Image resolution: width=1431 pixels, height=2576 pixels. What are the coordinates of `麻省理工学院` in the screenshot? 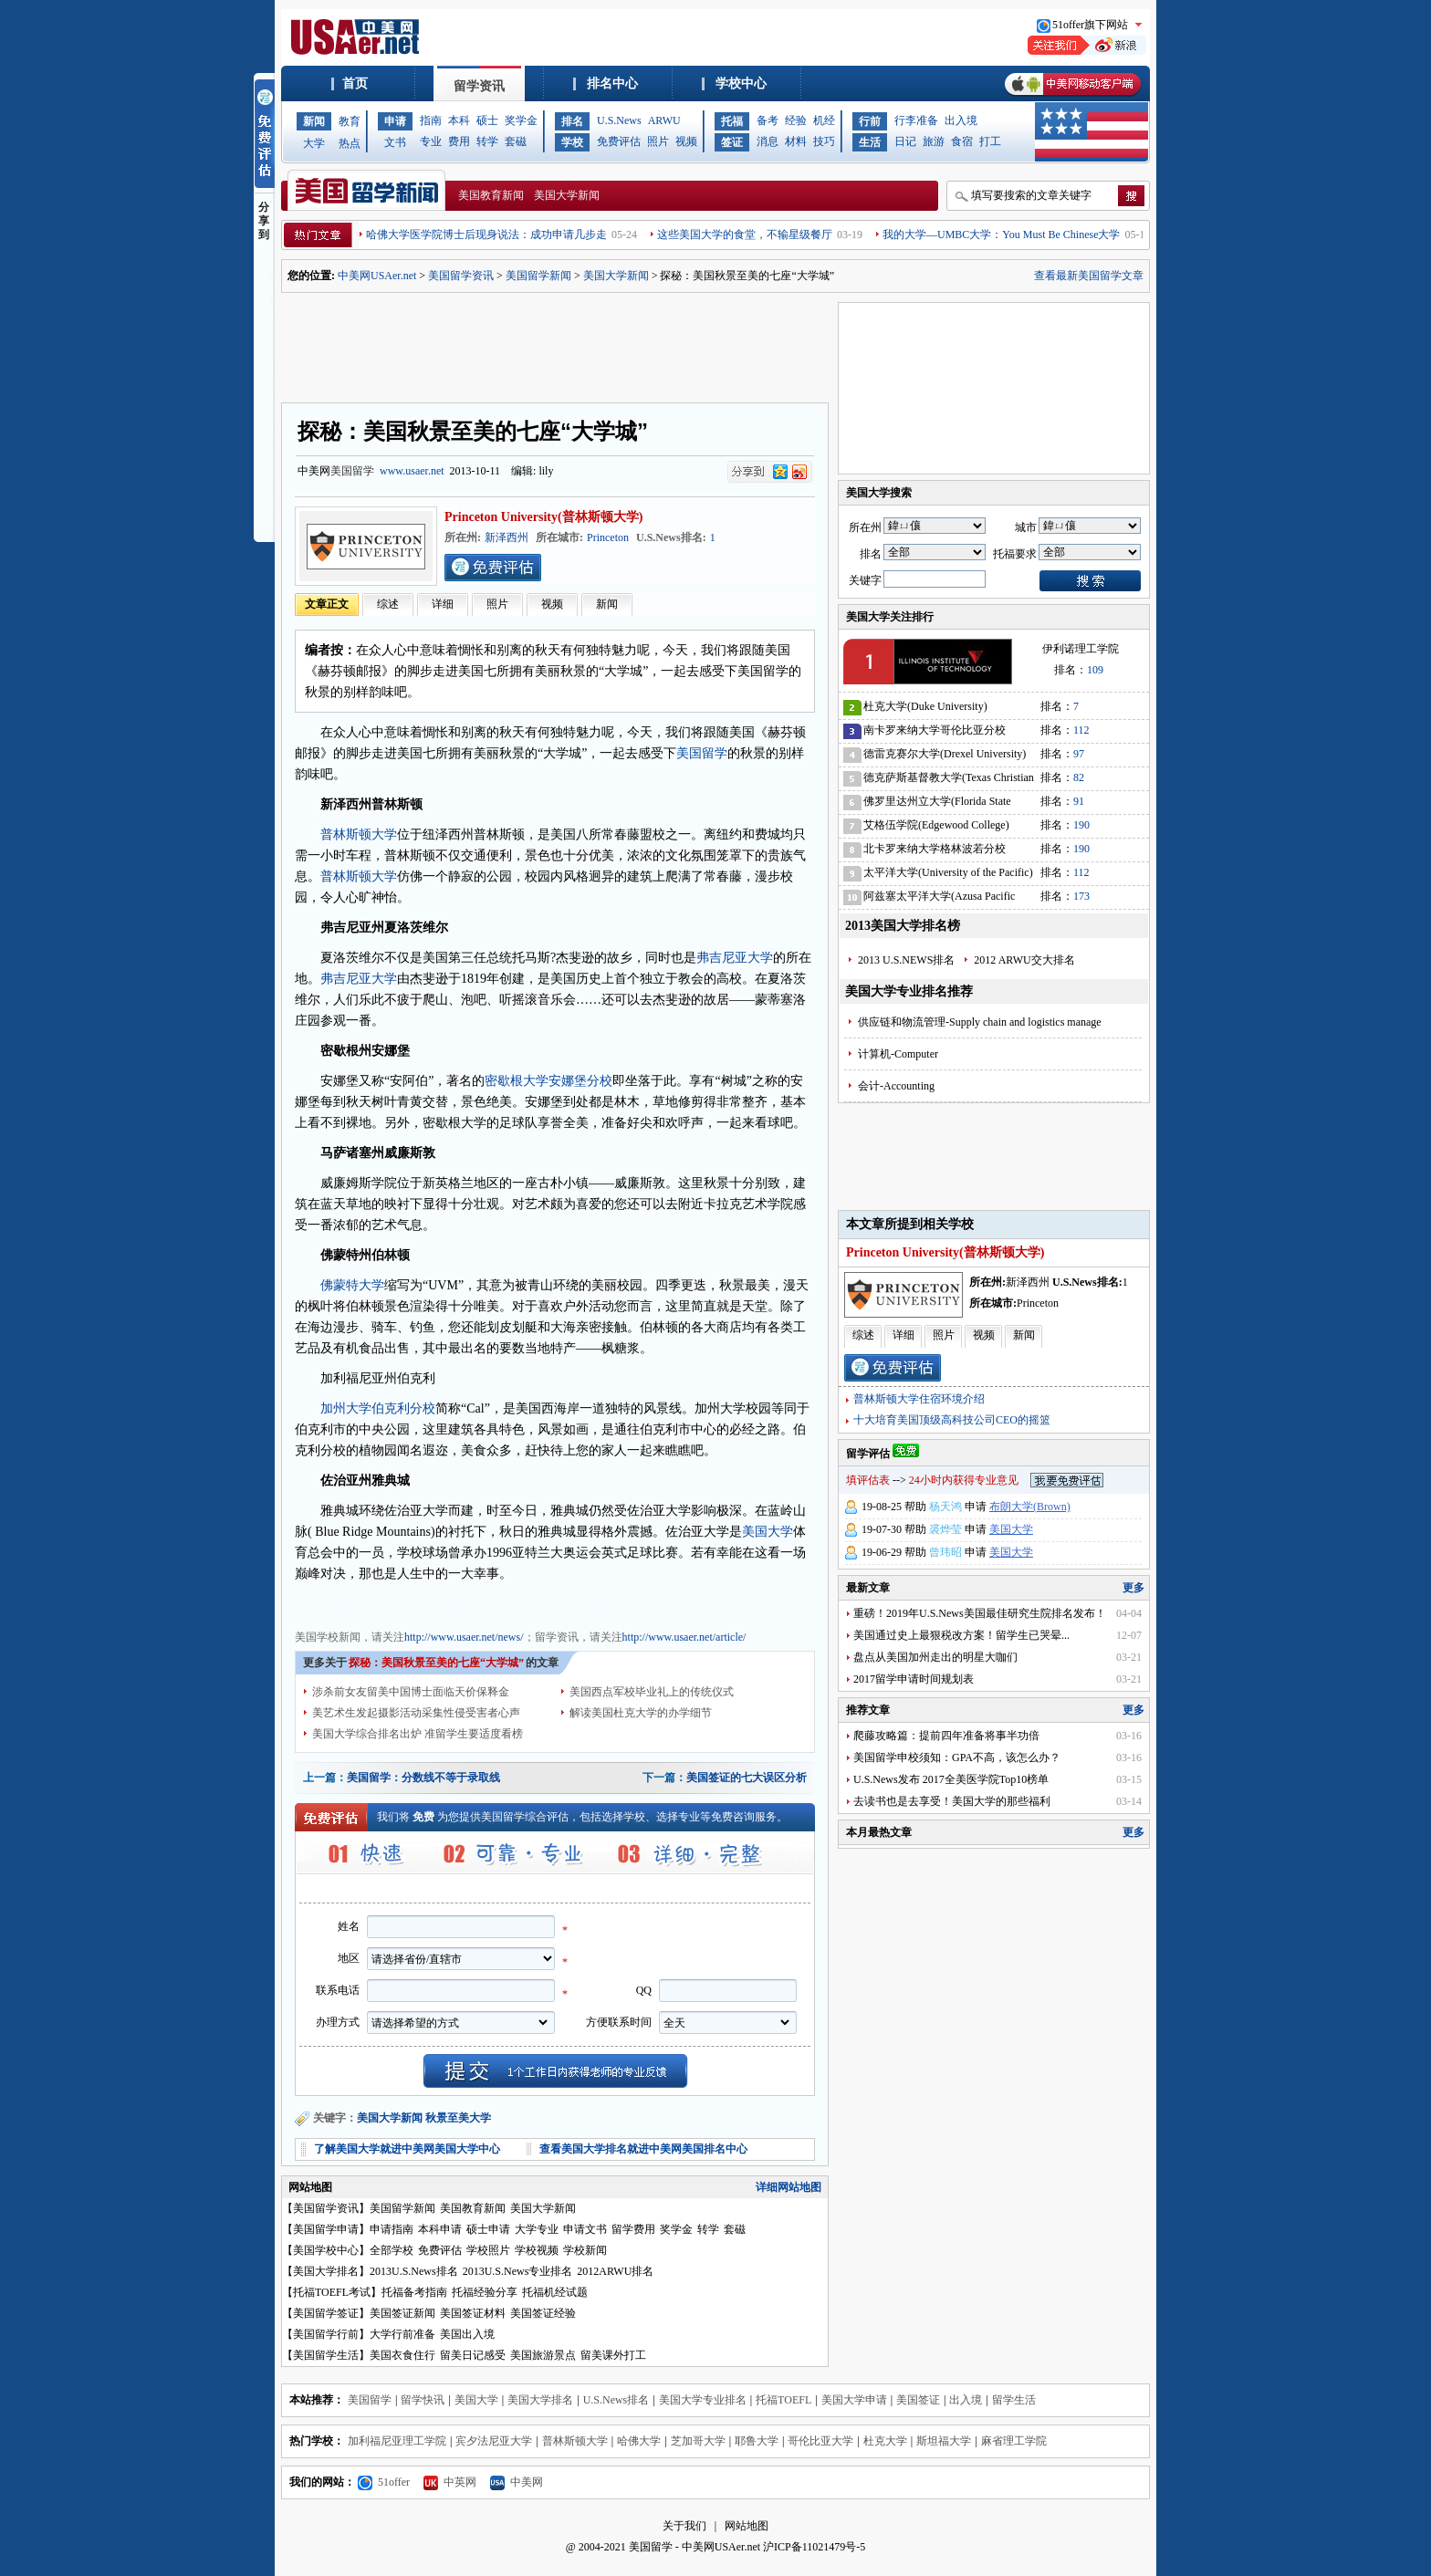 It's located at (1014, 2441).